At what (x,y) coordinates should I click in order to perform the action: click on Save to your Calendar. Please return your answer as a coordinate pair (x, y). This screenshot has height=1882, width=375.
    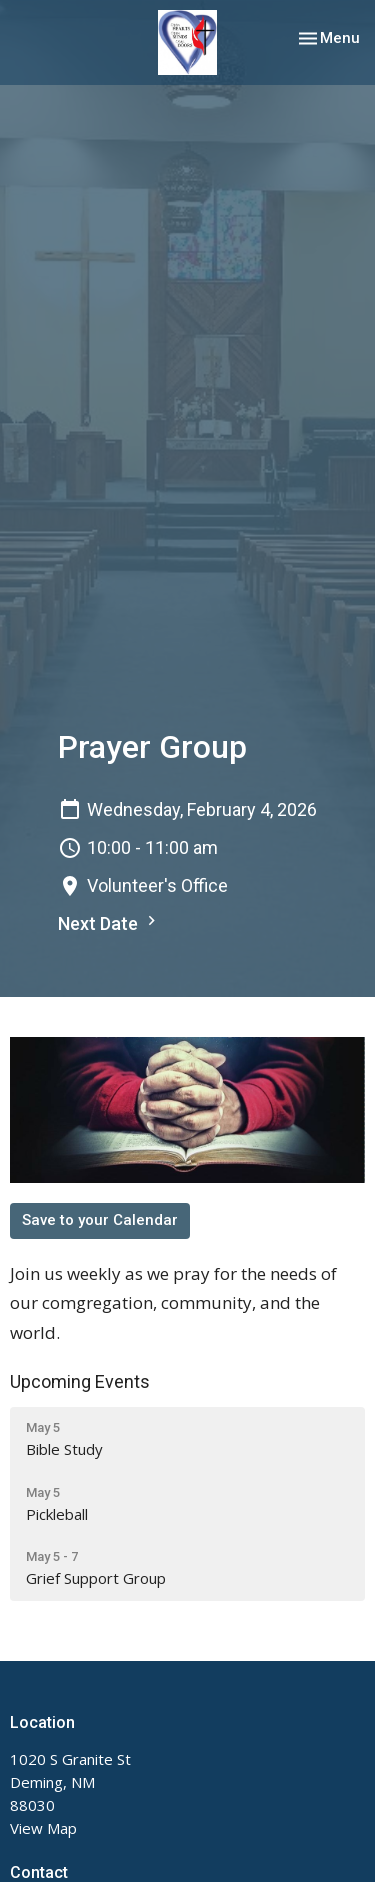
    Looking at the image, I should click on (100, 1220).